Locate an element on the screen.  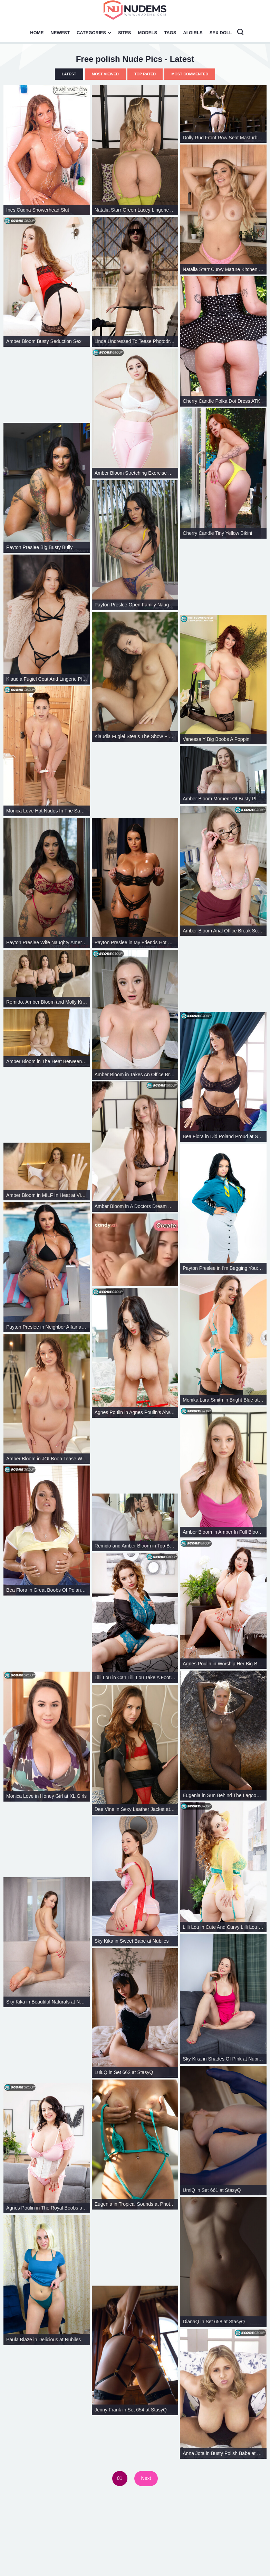
Next is located at coordinates (146, 2478).